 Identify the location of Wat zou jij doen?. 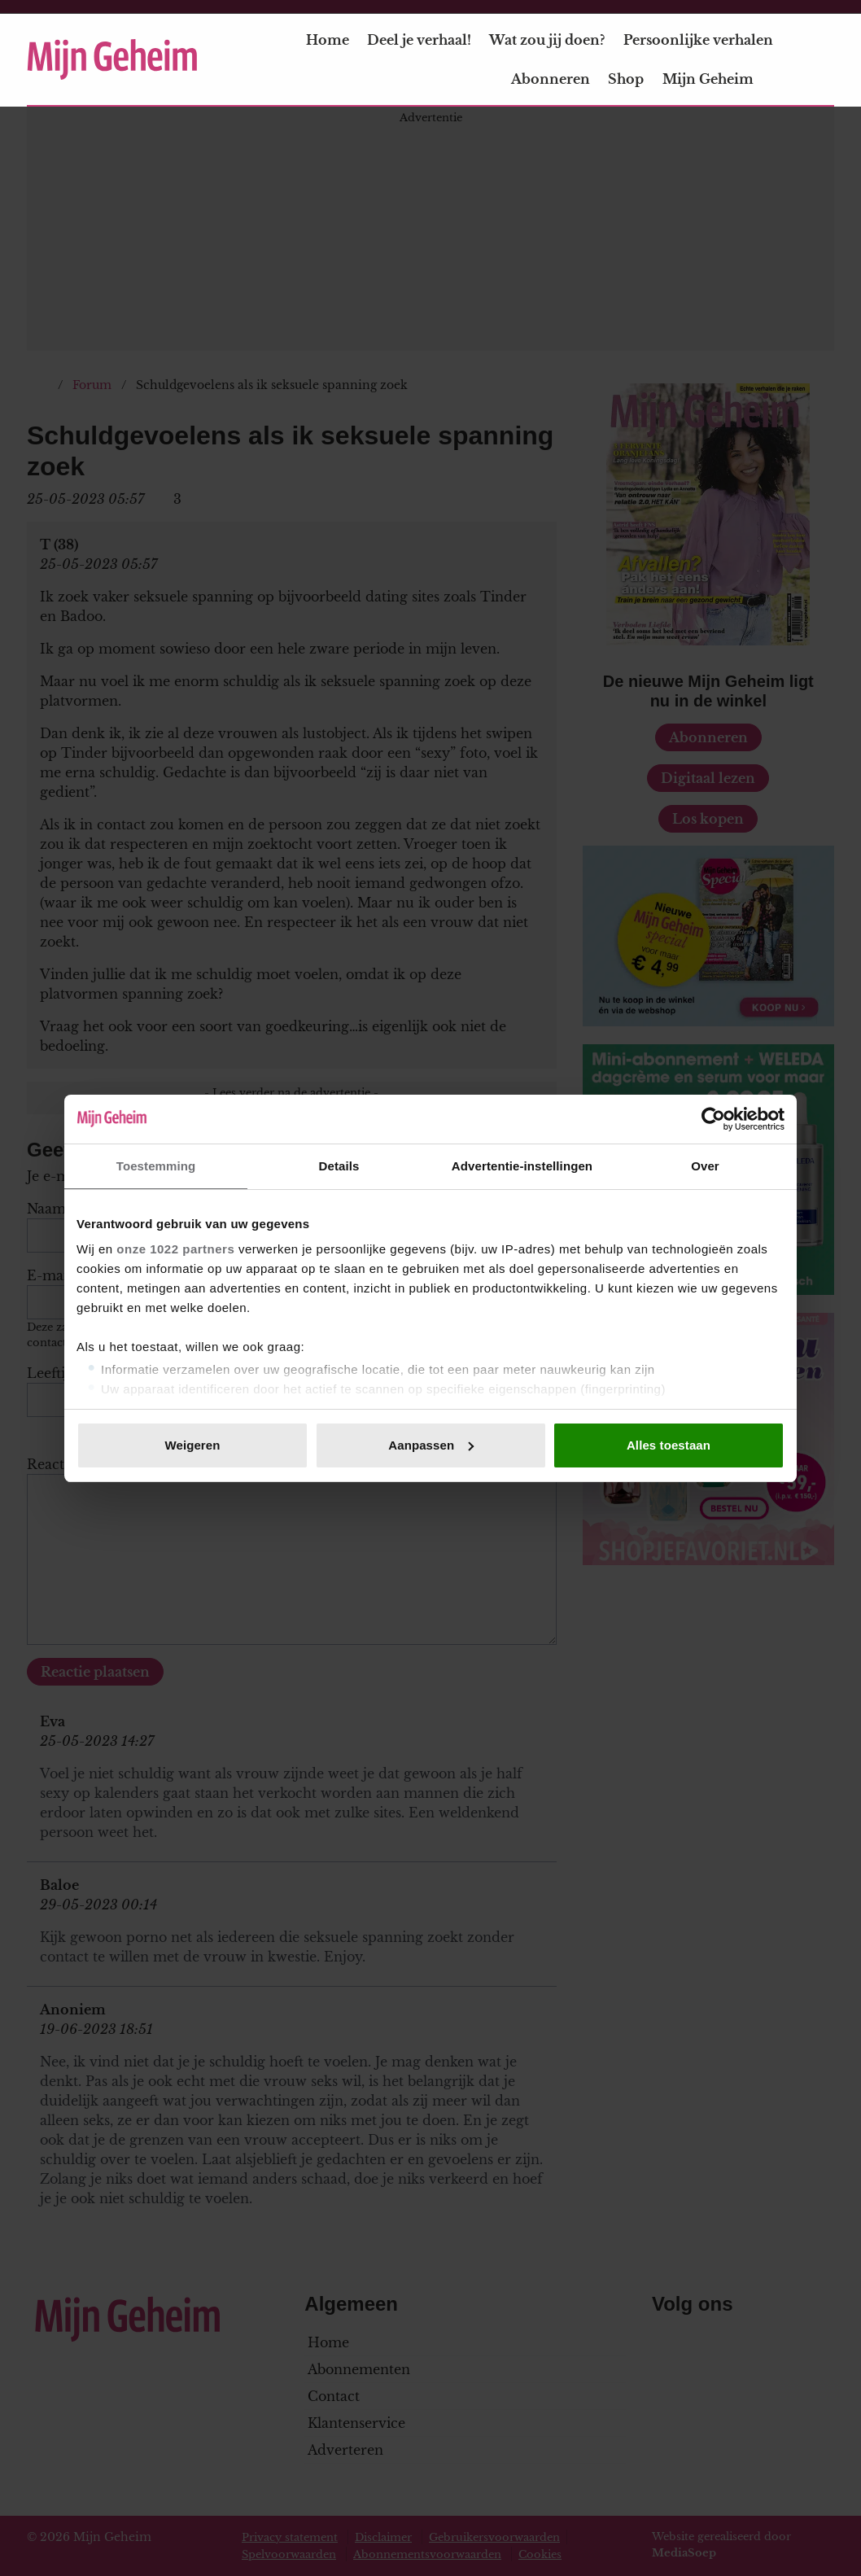
(547, 40).